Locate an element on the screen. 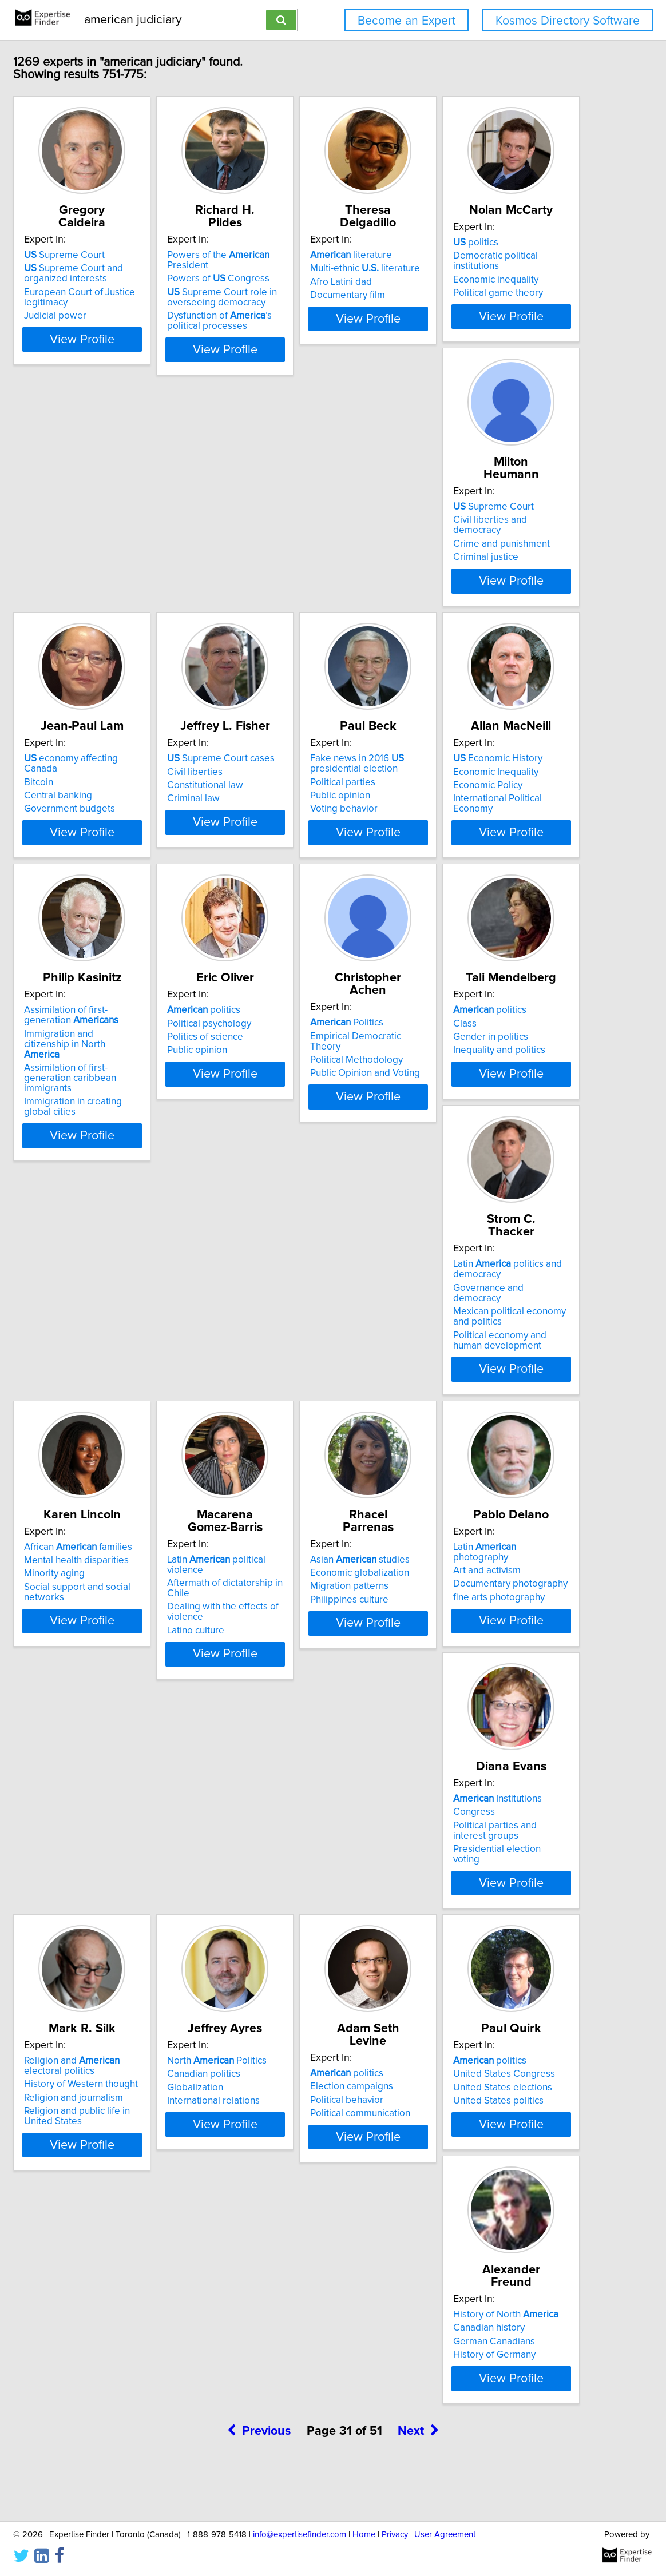 Image resolution: width=666 pixels, height=2576 pixels. Economic globalization is located at coordinates (307, 1744).